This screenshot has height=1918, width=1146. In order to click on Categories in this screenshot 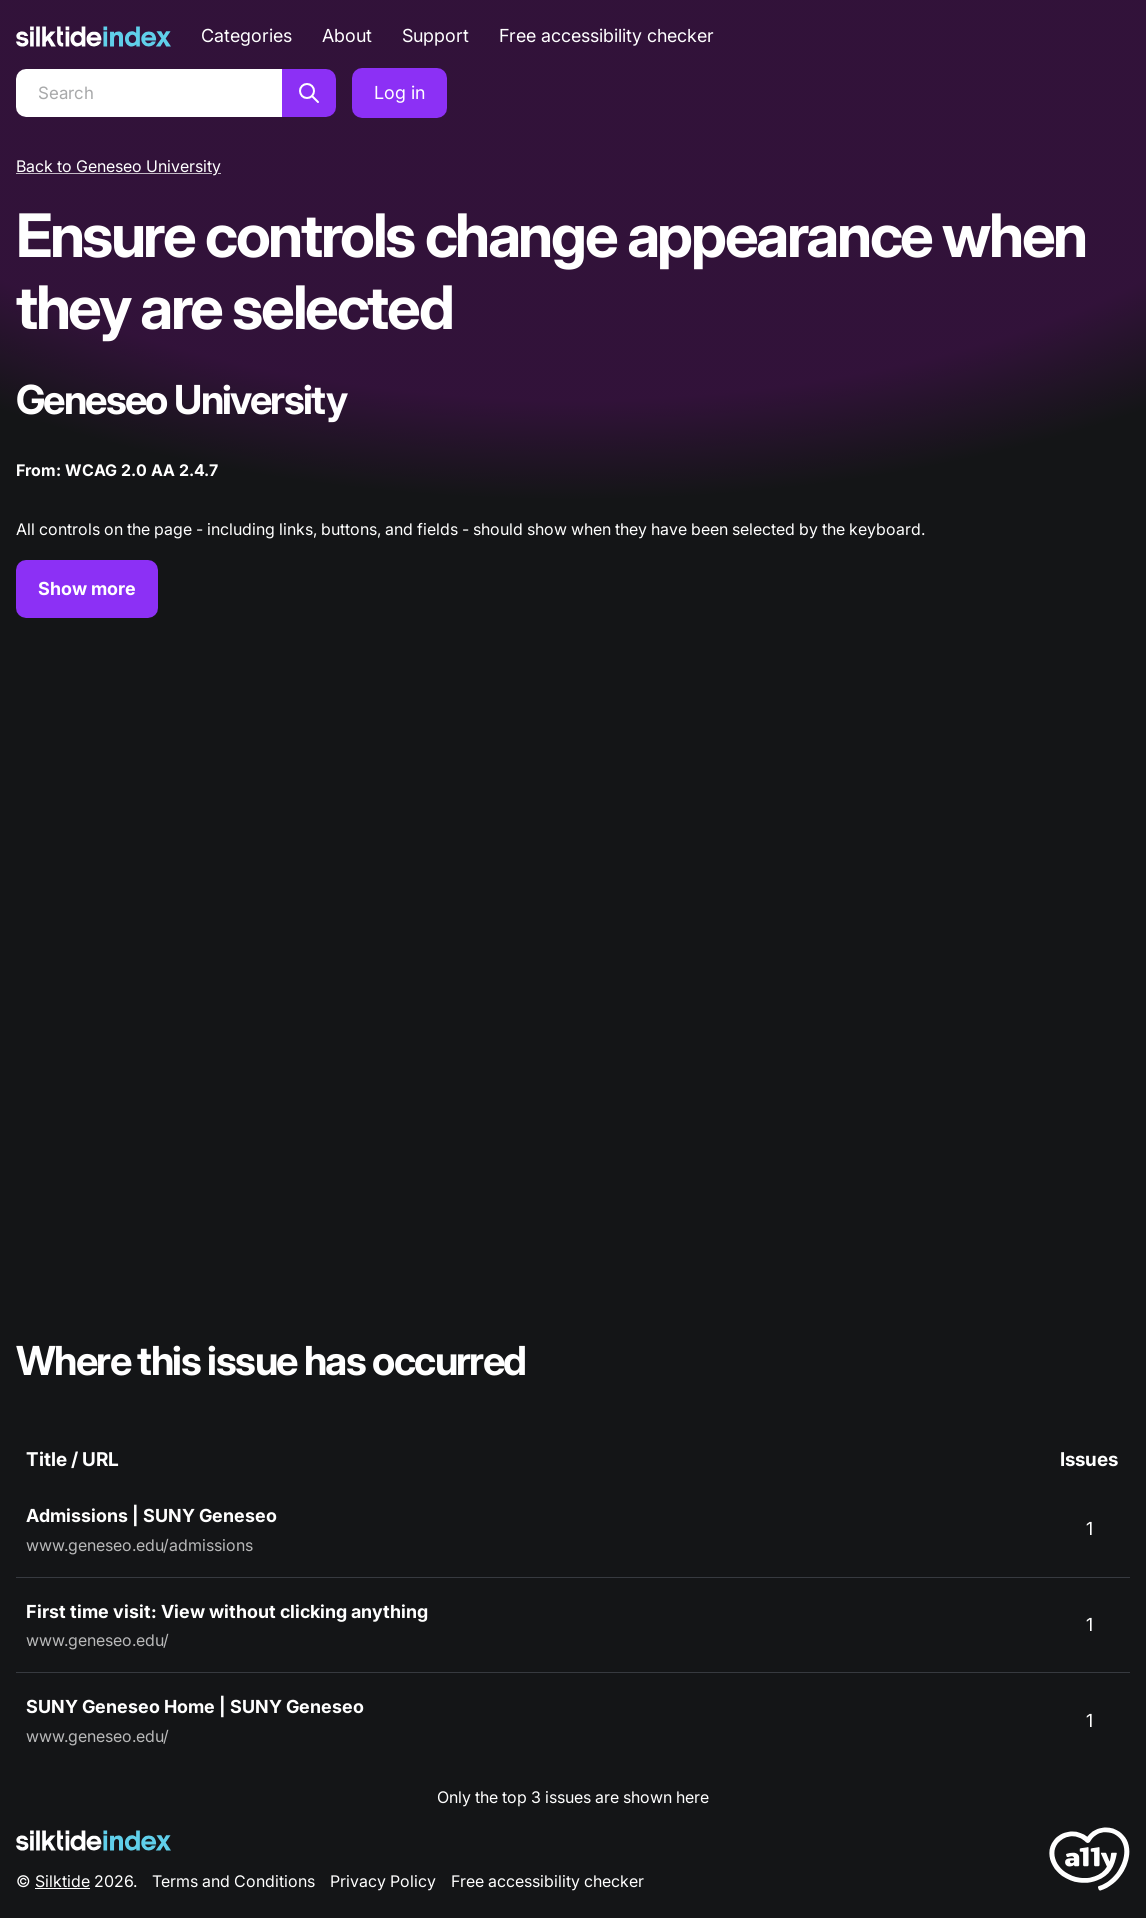, I will do `click(246, 35)`.